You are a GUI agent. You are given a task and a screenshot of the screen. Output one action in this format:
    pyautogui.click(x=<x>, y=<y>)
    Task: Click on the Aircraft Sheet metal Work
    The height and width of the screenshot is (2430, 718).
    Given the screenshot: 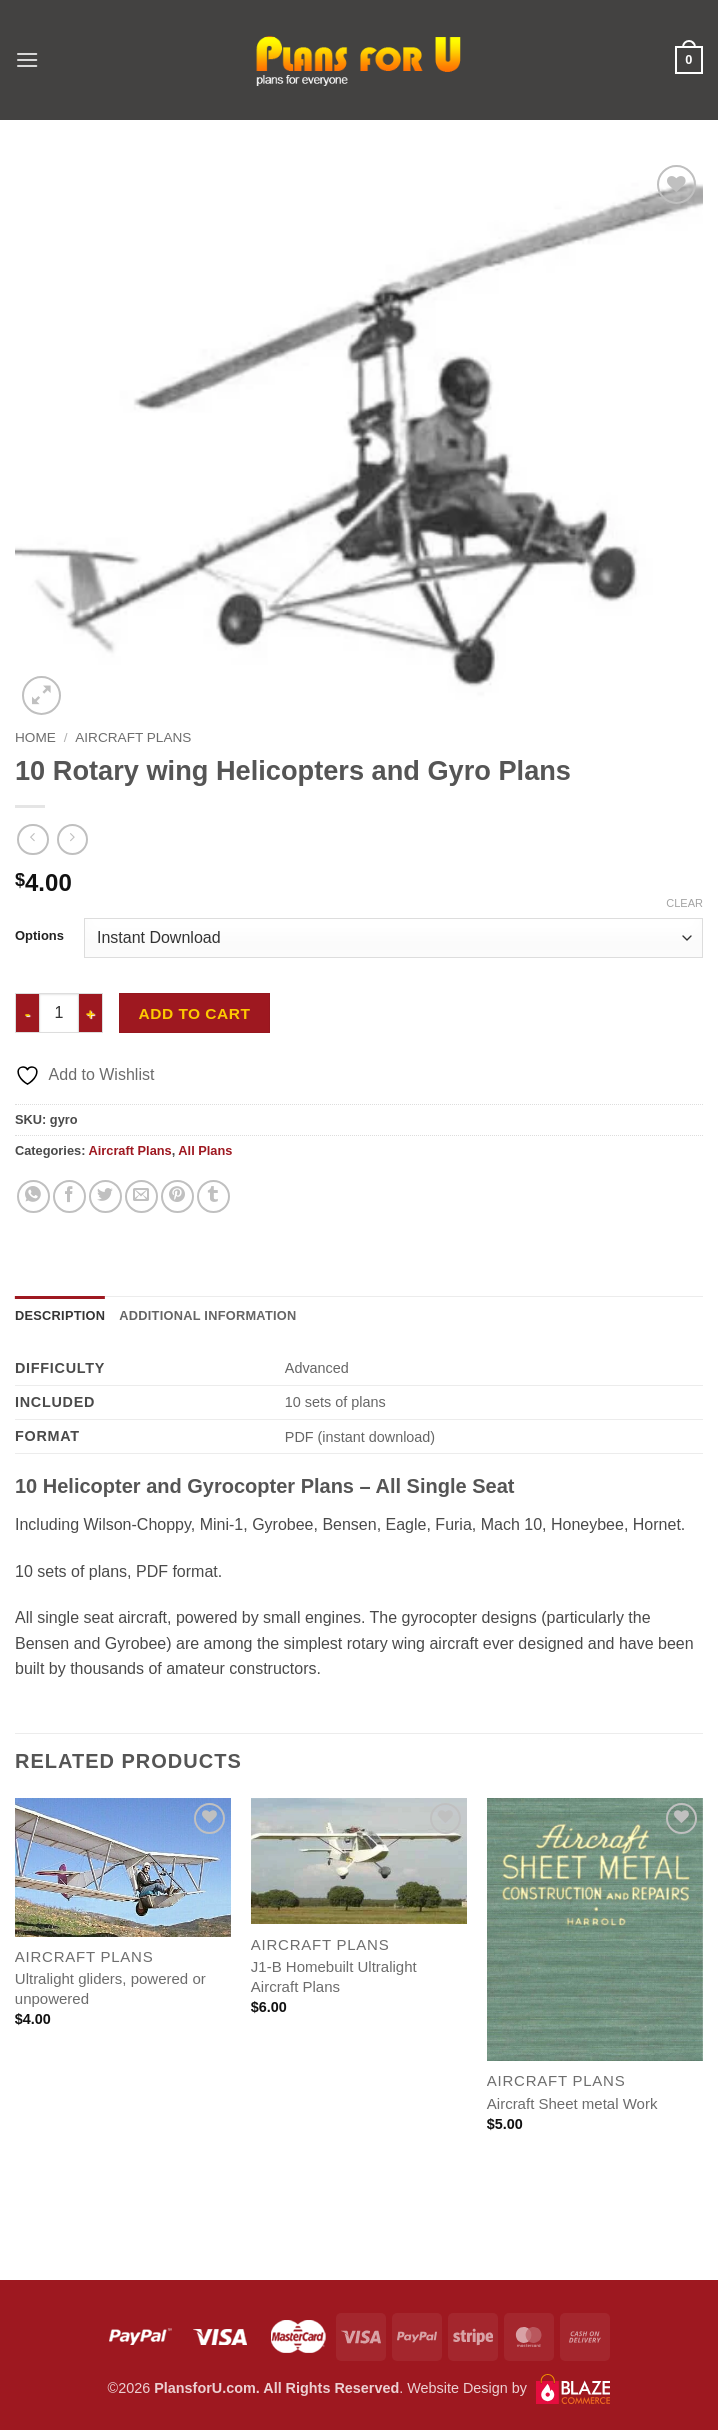 What is the action you would take?
    pyautogui.click(x=572, y=2103)
    